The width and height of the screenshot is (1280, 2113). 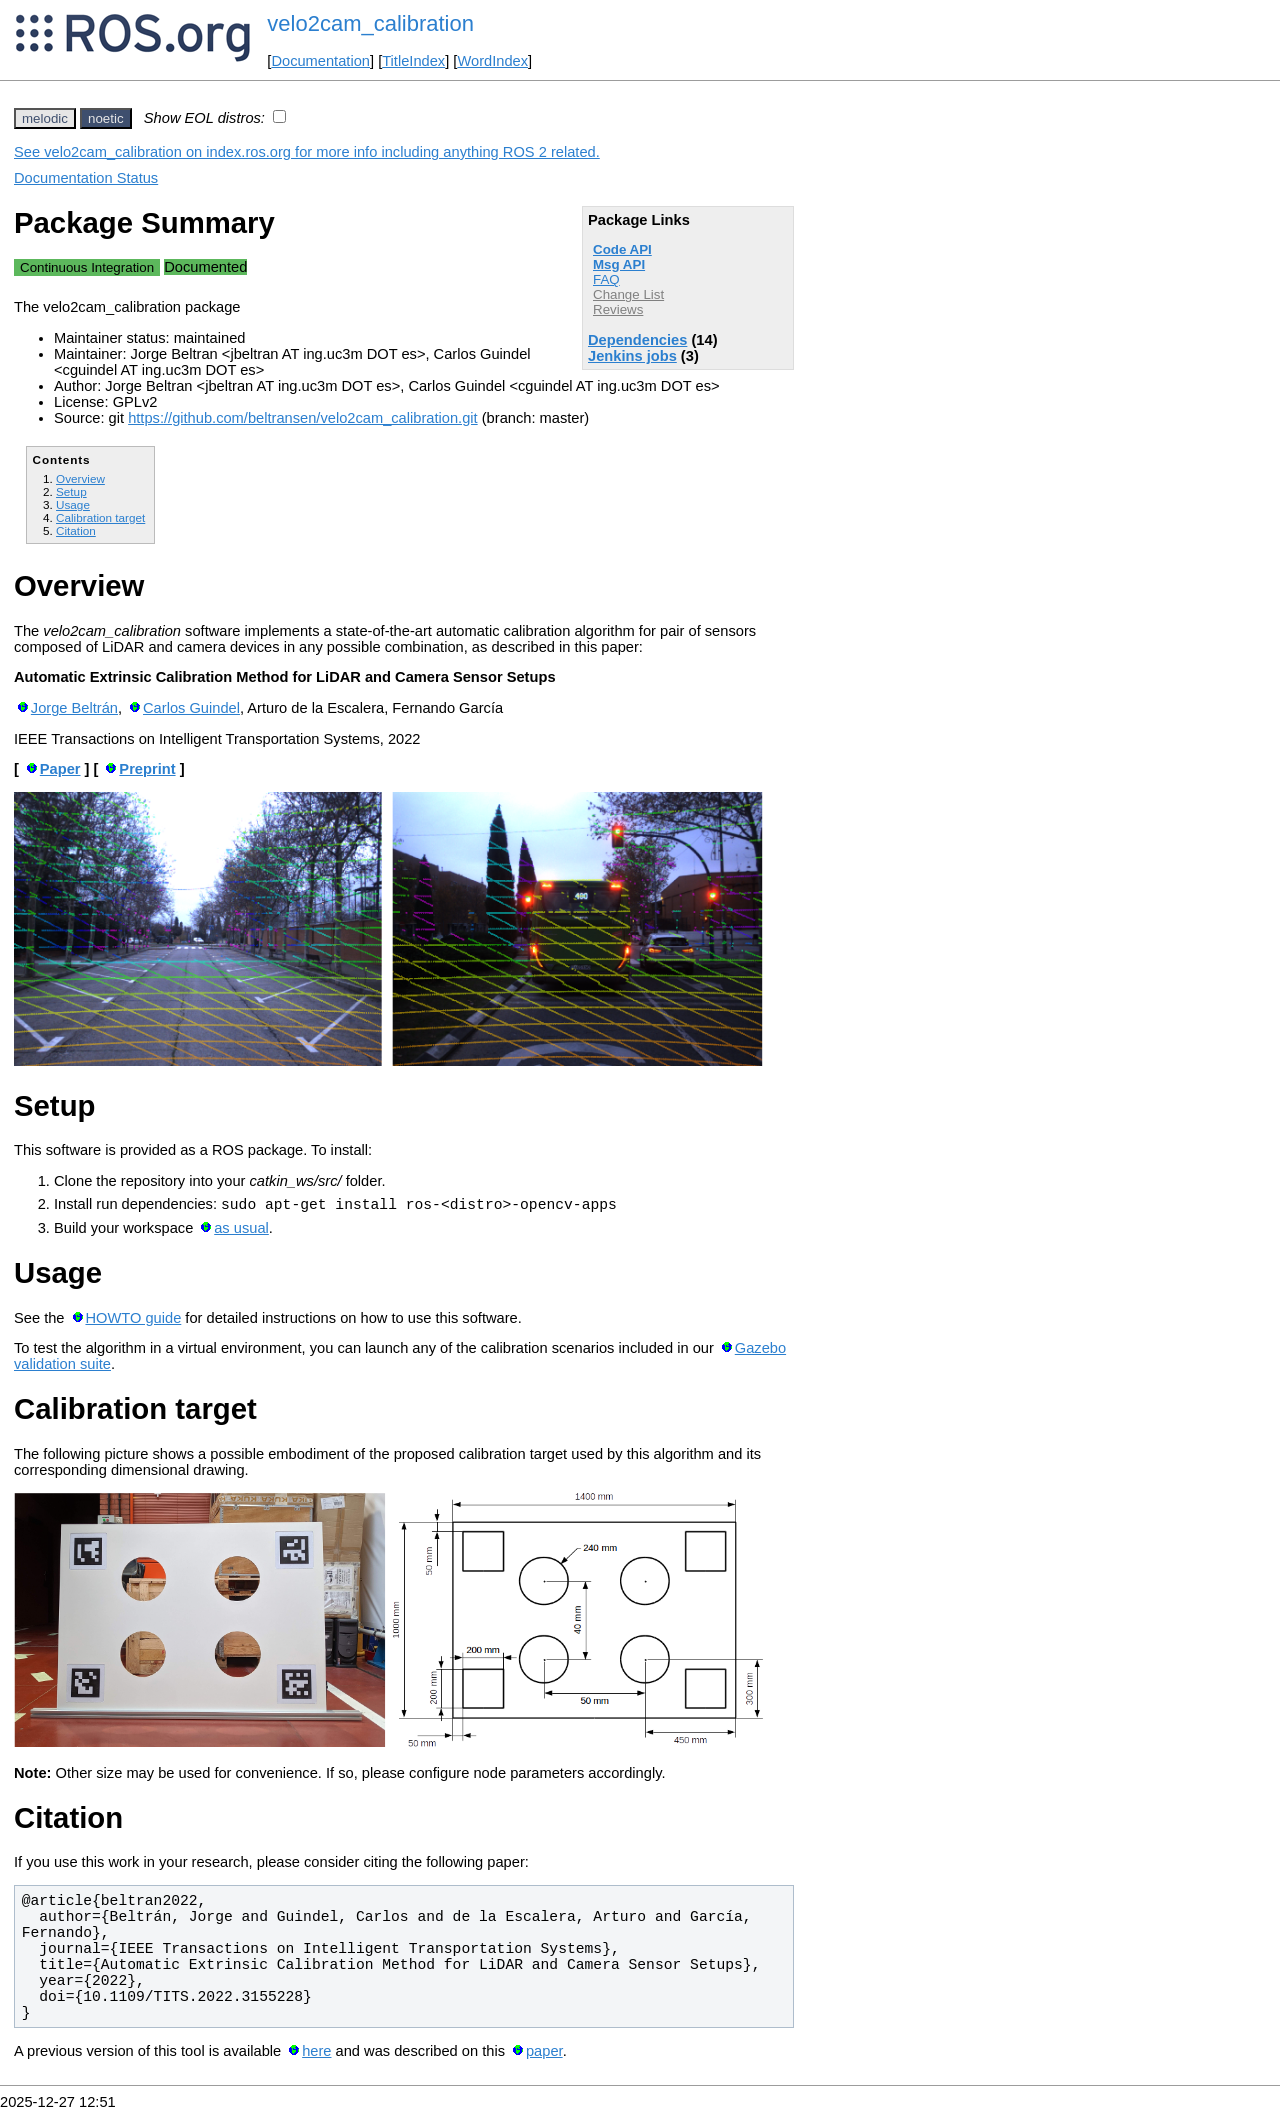 I want to click on Citation, so click(x=76, y=530).